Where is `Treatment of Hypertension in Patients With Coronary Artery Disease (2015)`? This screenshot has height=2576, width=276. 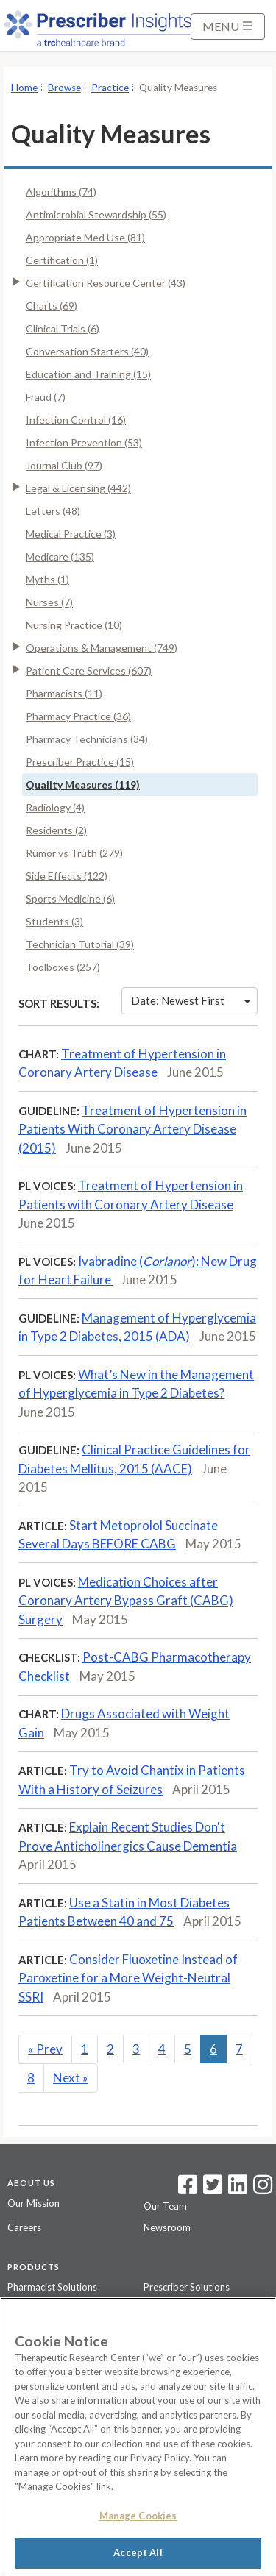
Treatment of Hypertension in Patients With Coronary Artery Disease (2015) is located at coordinates (132, 1129).